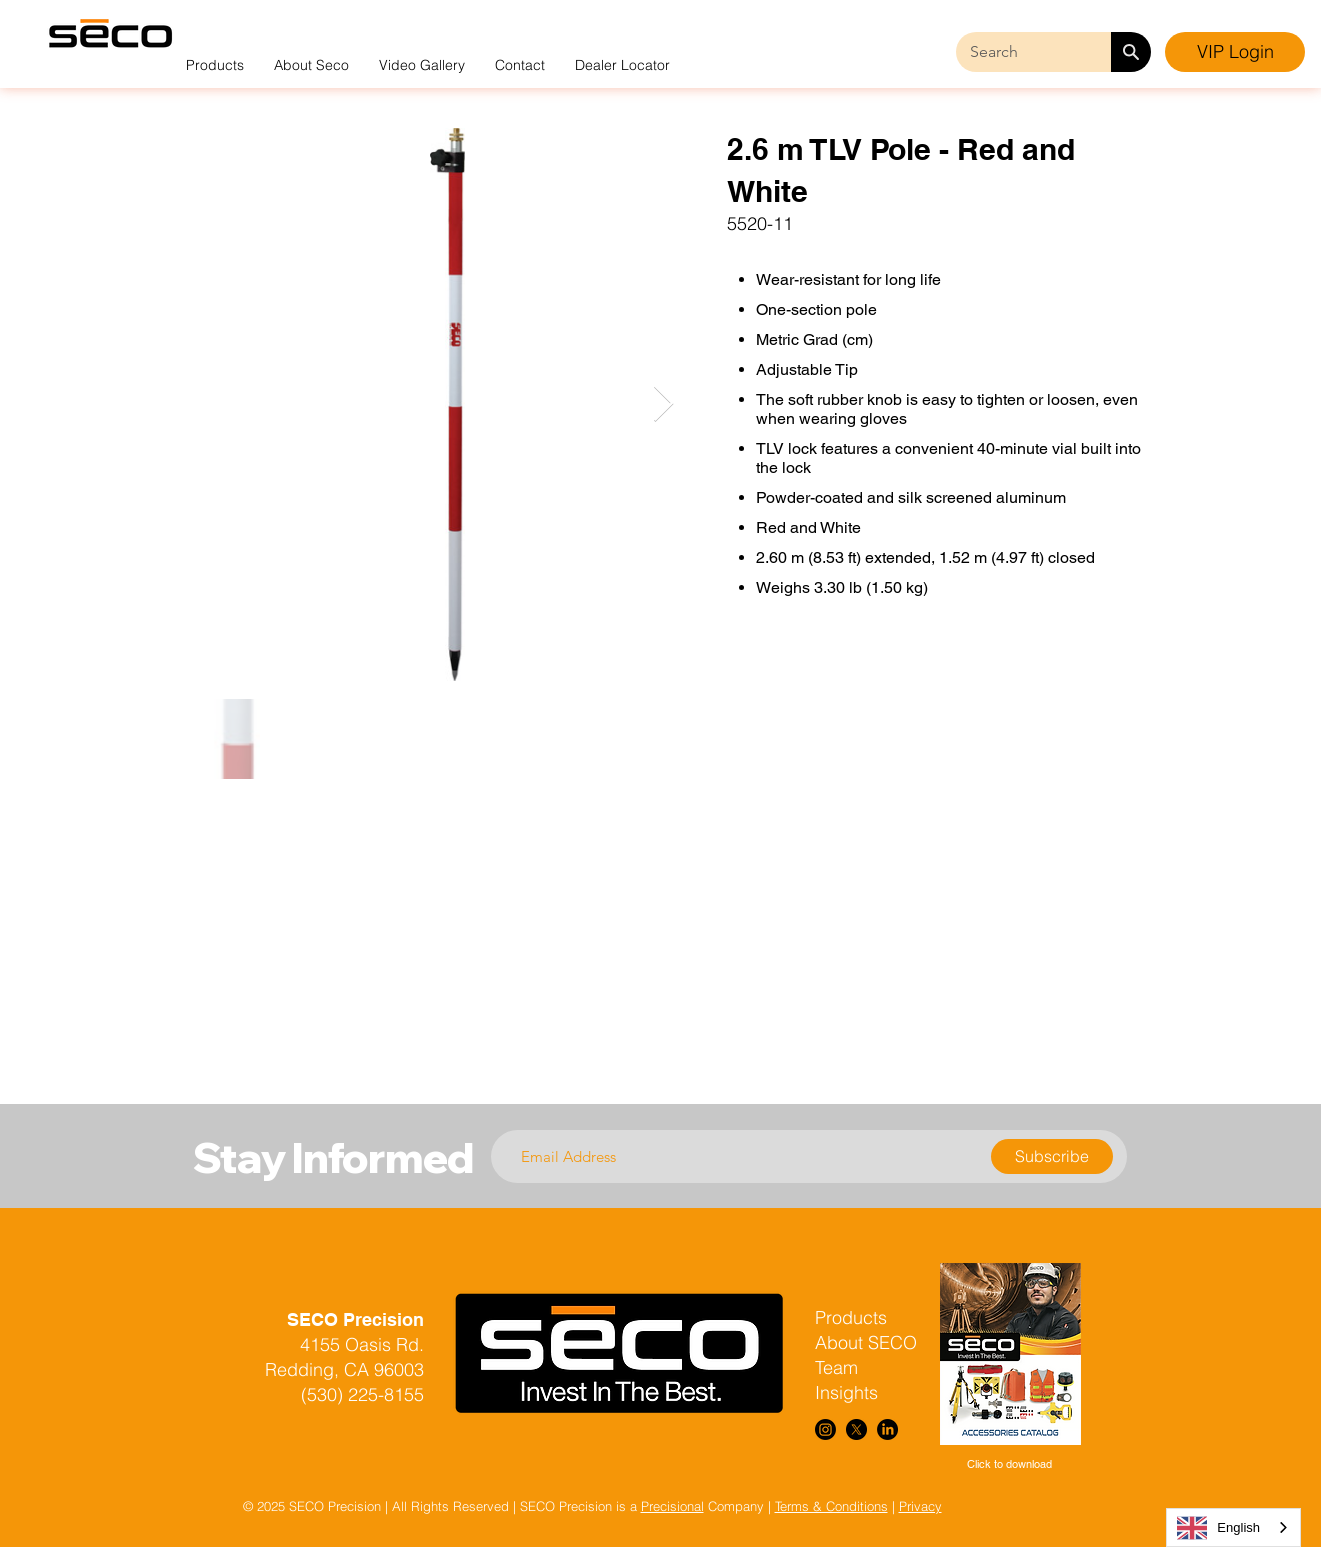 The height and width of the screenshot is (1547, 1321). What do you see at coordinates (836, 1367) in the screenshot?
I see `Team` at bounding box center [836, 1367].